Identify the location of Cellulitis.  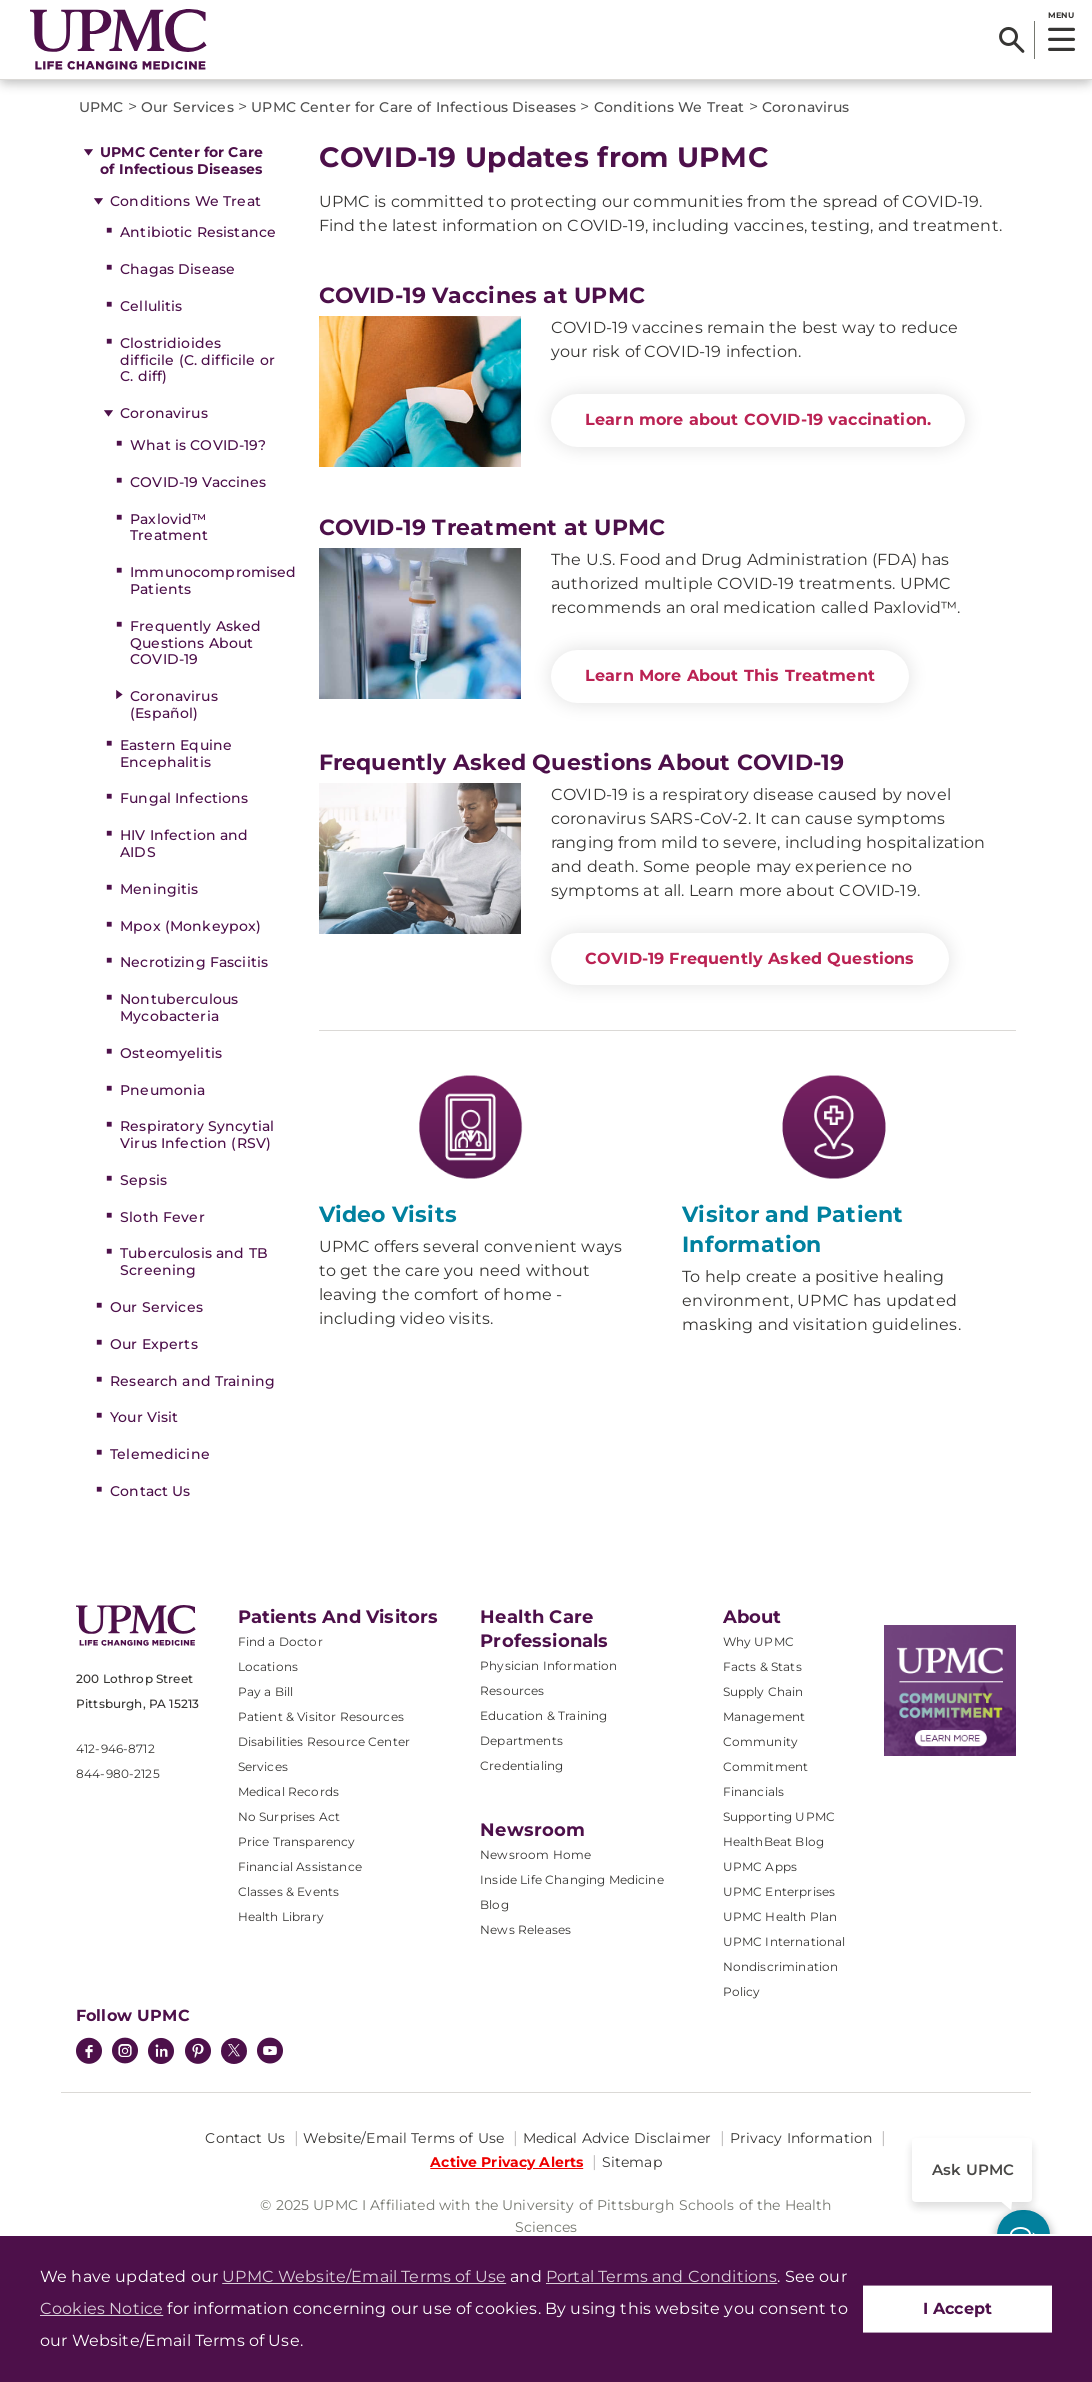
(151, 306).